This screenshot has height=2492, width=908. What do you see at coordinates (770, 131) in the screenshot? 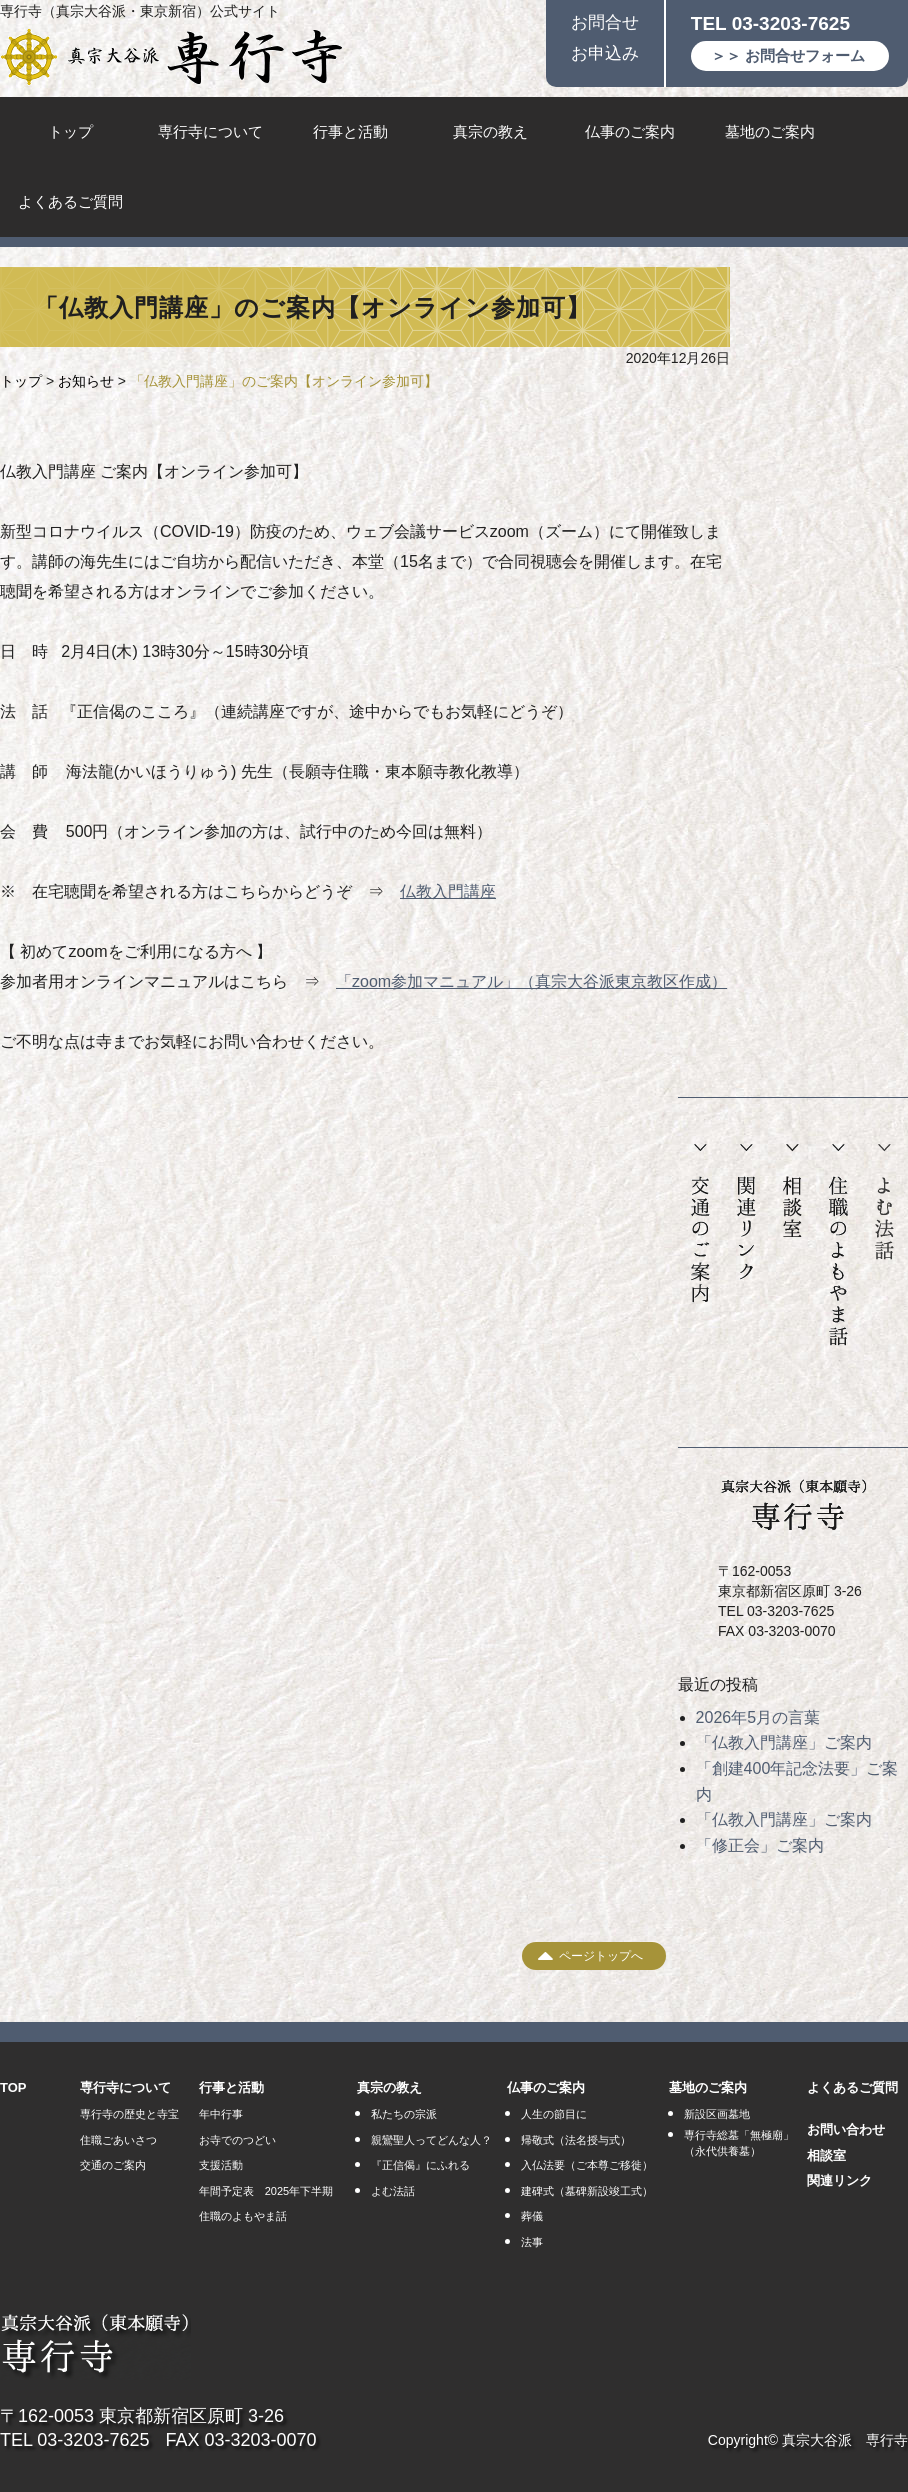
I see `墓地のご案内` at bounding box center [770, 131].